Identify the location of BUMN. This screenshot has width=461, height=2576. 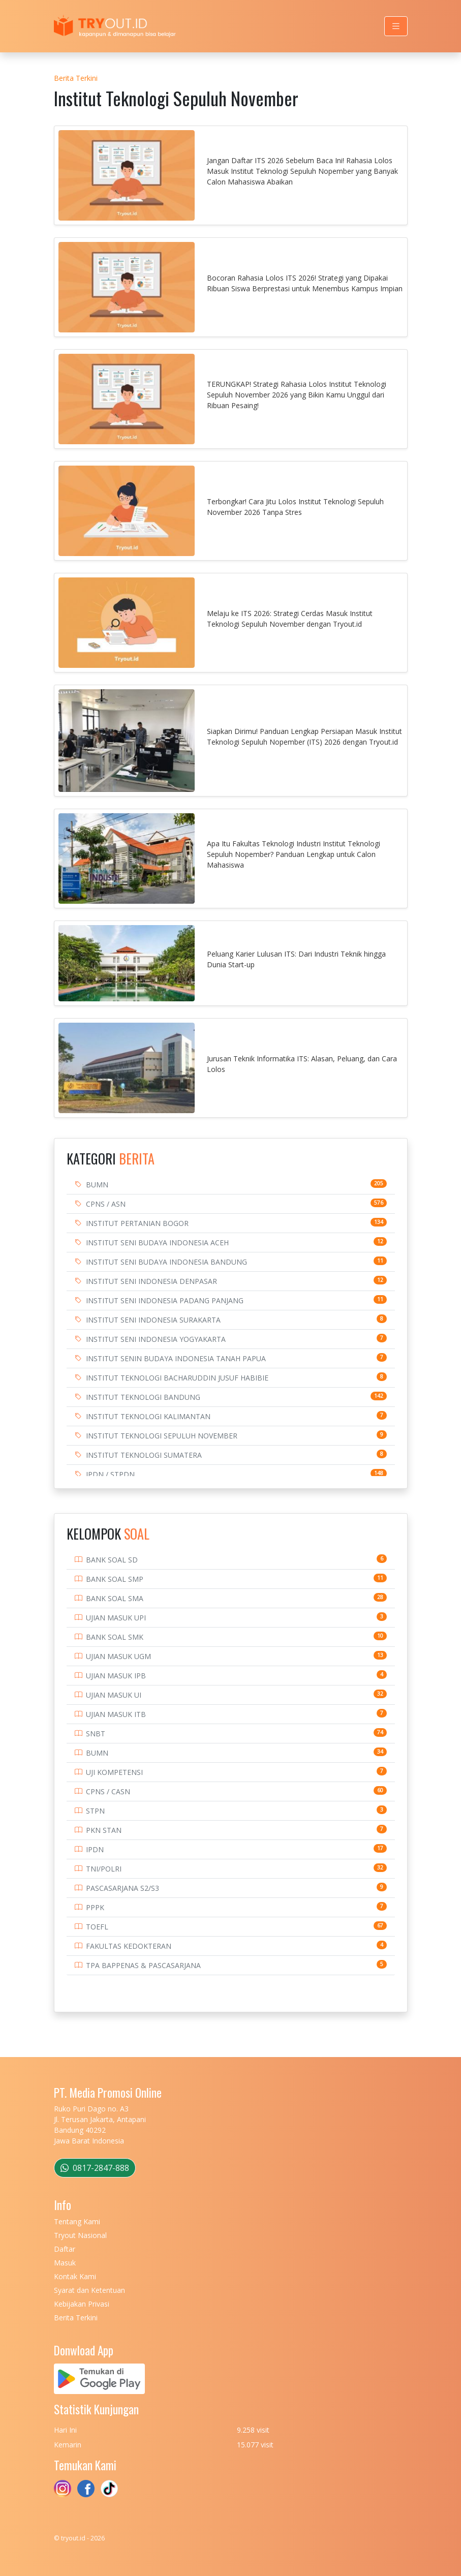
(97, 1184).